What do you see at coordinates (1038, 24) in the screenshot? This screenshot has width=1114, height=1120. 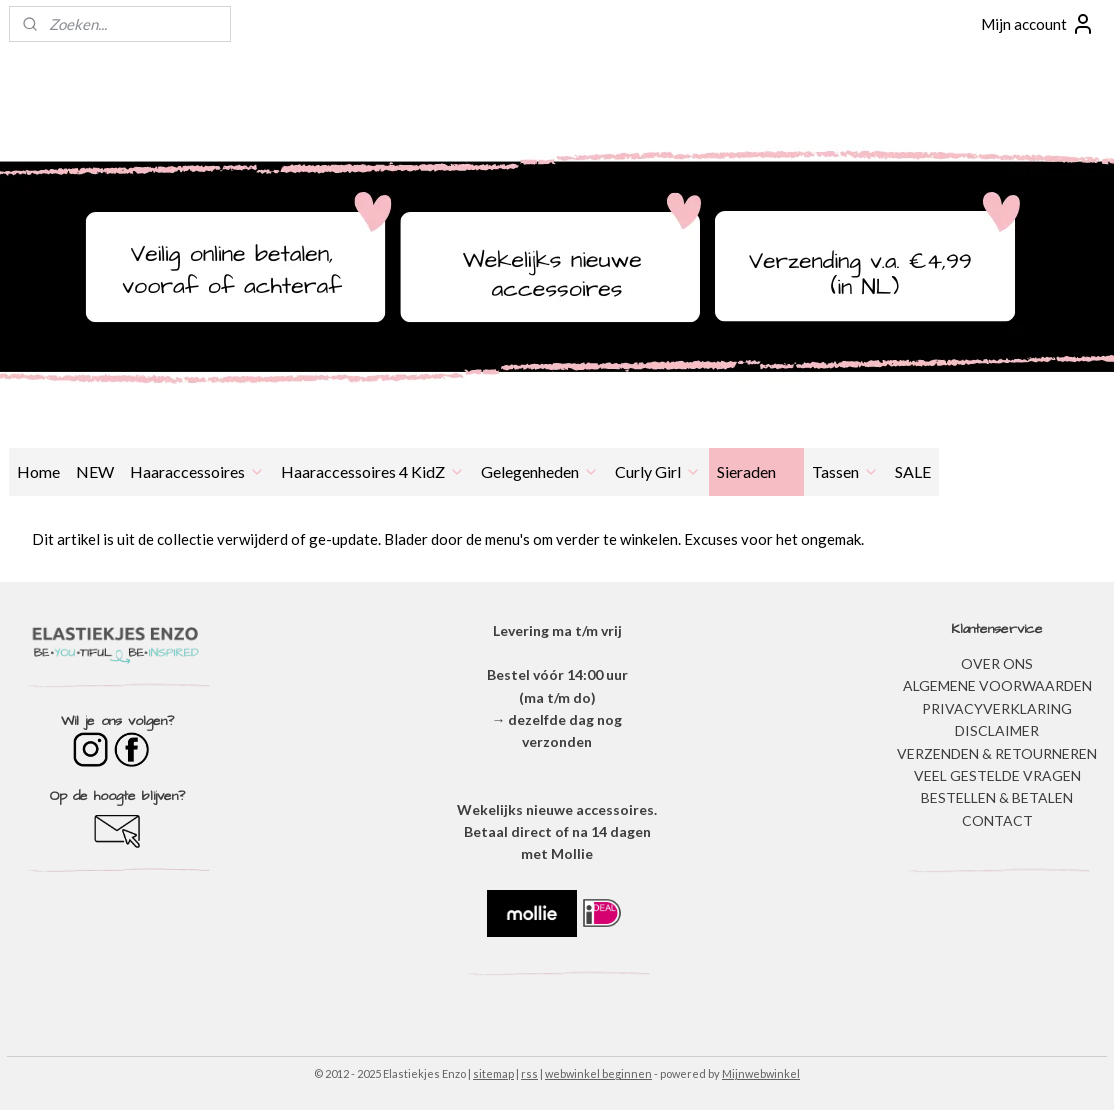 I see `Mijn account` at bounding box center [1038, 24].